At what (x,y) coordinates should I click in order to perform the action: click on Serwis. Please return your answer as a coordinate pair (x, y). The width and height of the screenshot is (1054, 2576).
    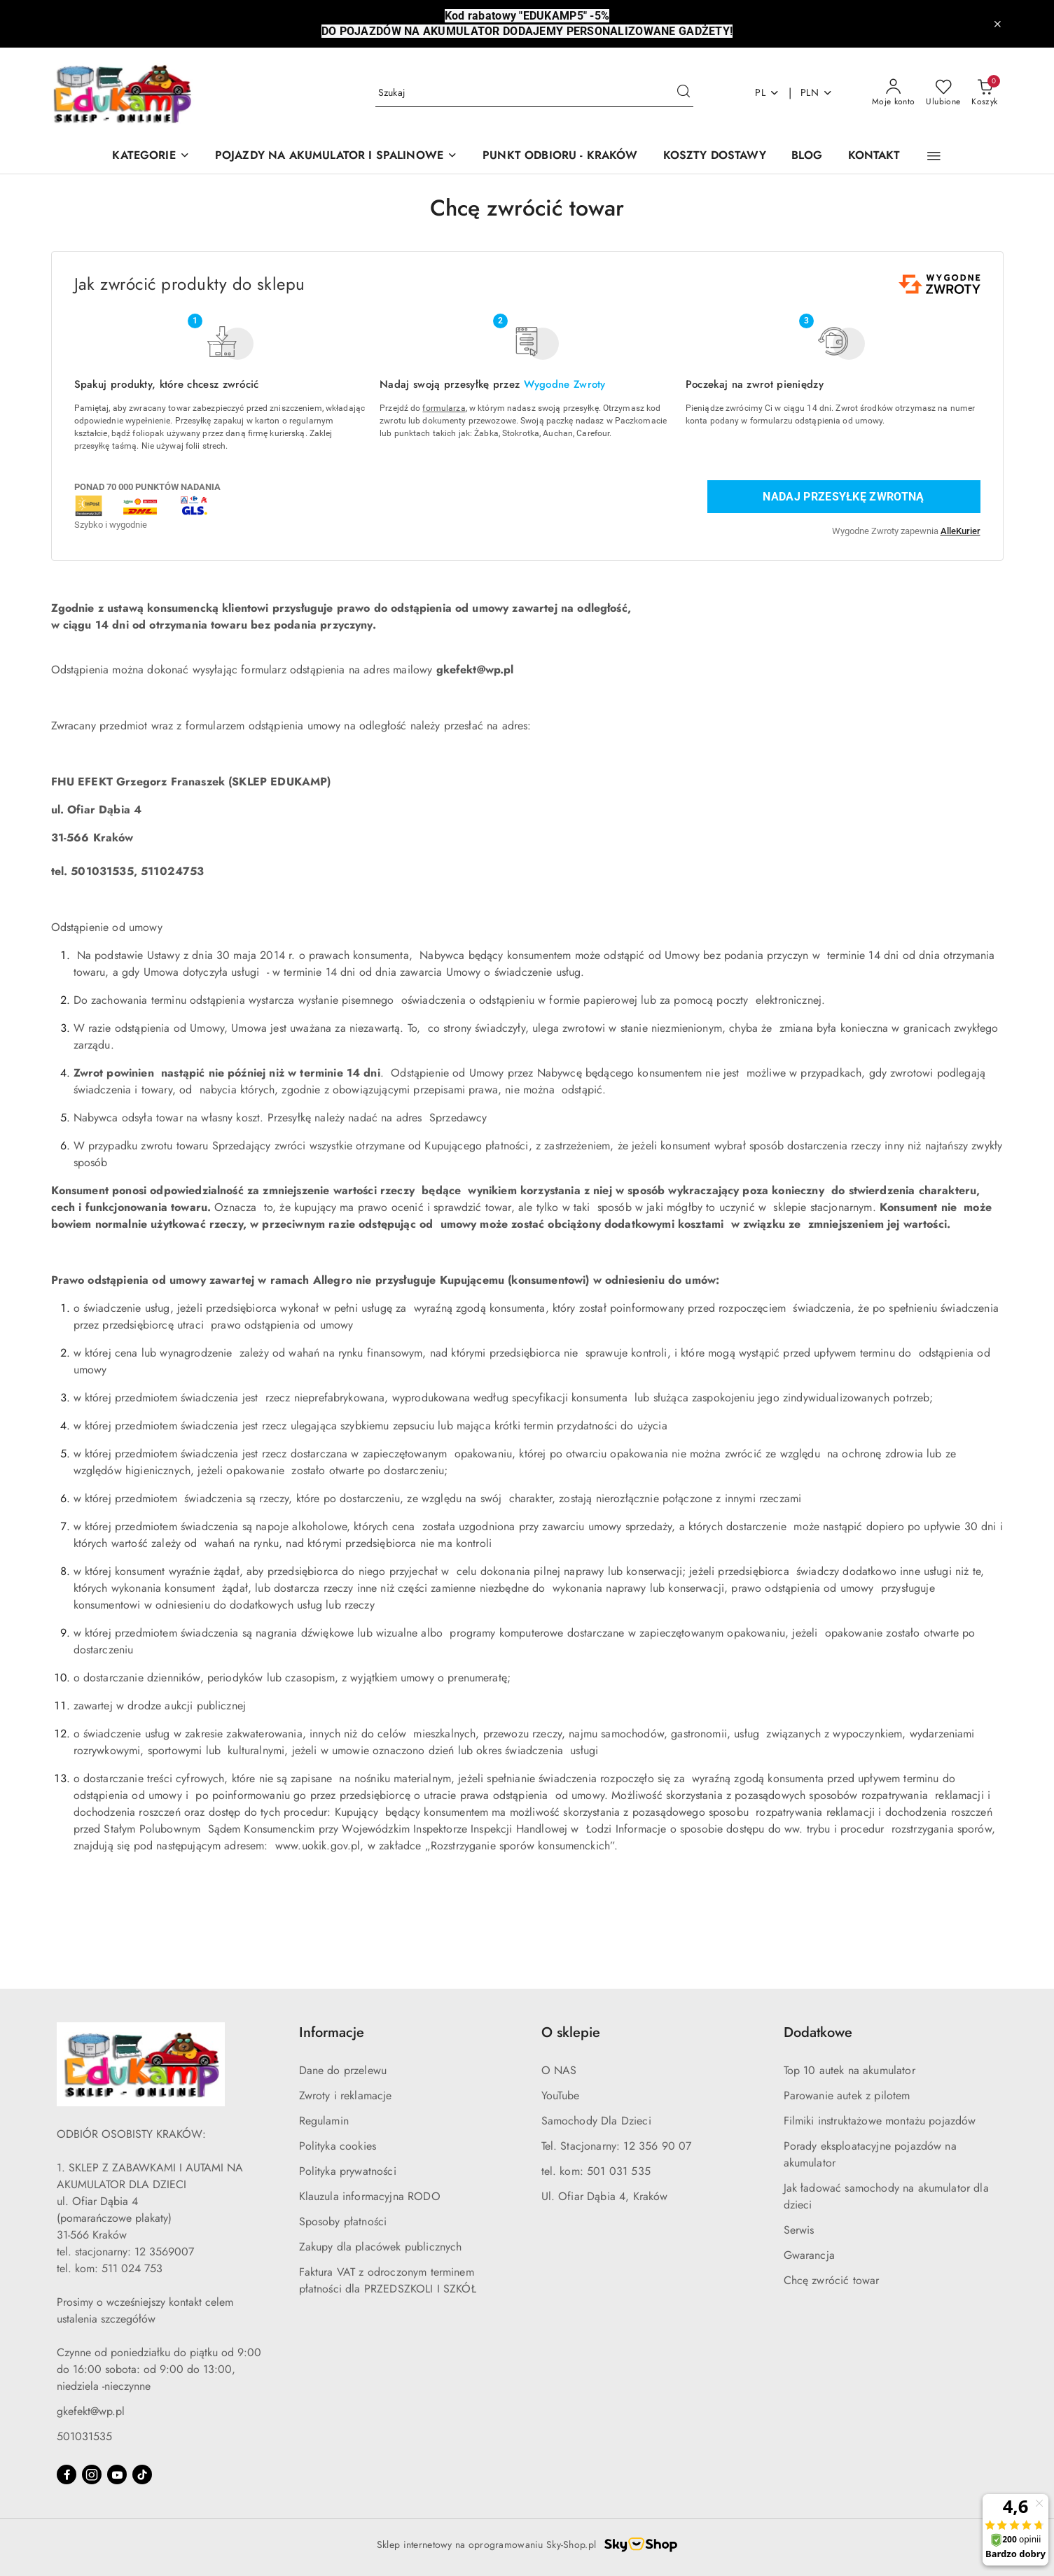
    Looking at the image, I should click on (799, 2230).